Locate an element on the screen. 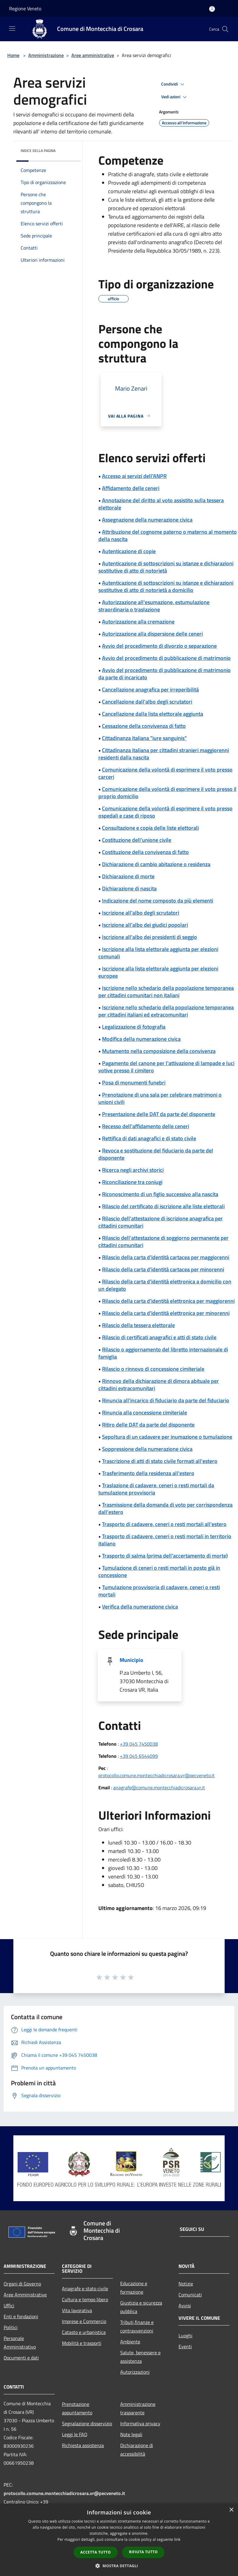  Trasporto di cadavere, ceneri o resti mortali in territorio italiano is located at coordinates (164, 1540).